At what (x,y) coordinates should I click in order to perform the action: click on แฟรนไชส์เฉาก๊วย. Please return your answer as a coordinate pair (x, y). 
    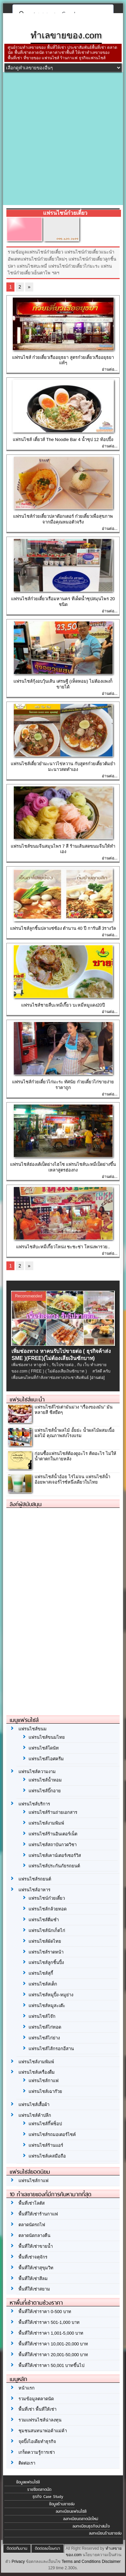
    Looking at the image, I should click on (45, 2091).